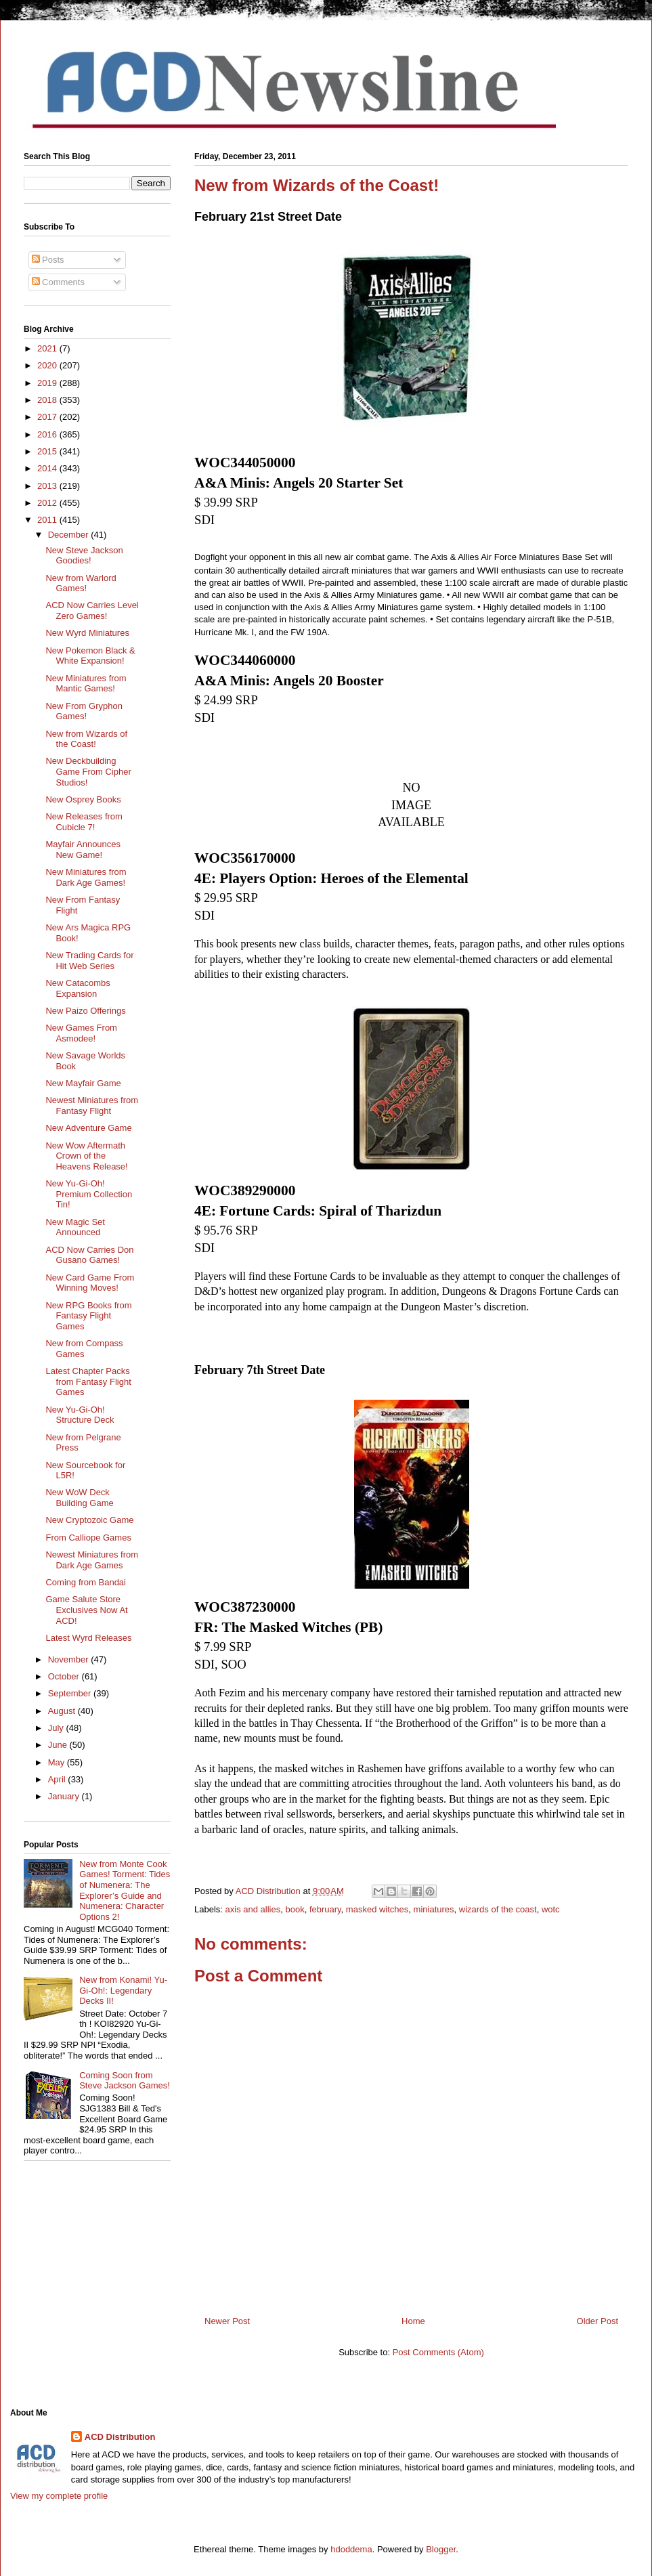 This screenshot has height=2576, width=652. Describe the element at coordinates (59, 1745) in the screenshot. I see `June` at that location.